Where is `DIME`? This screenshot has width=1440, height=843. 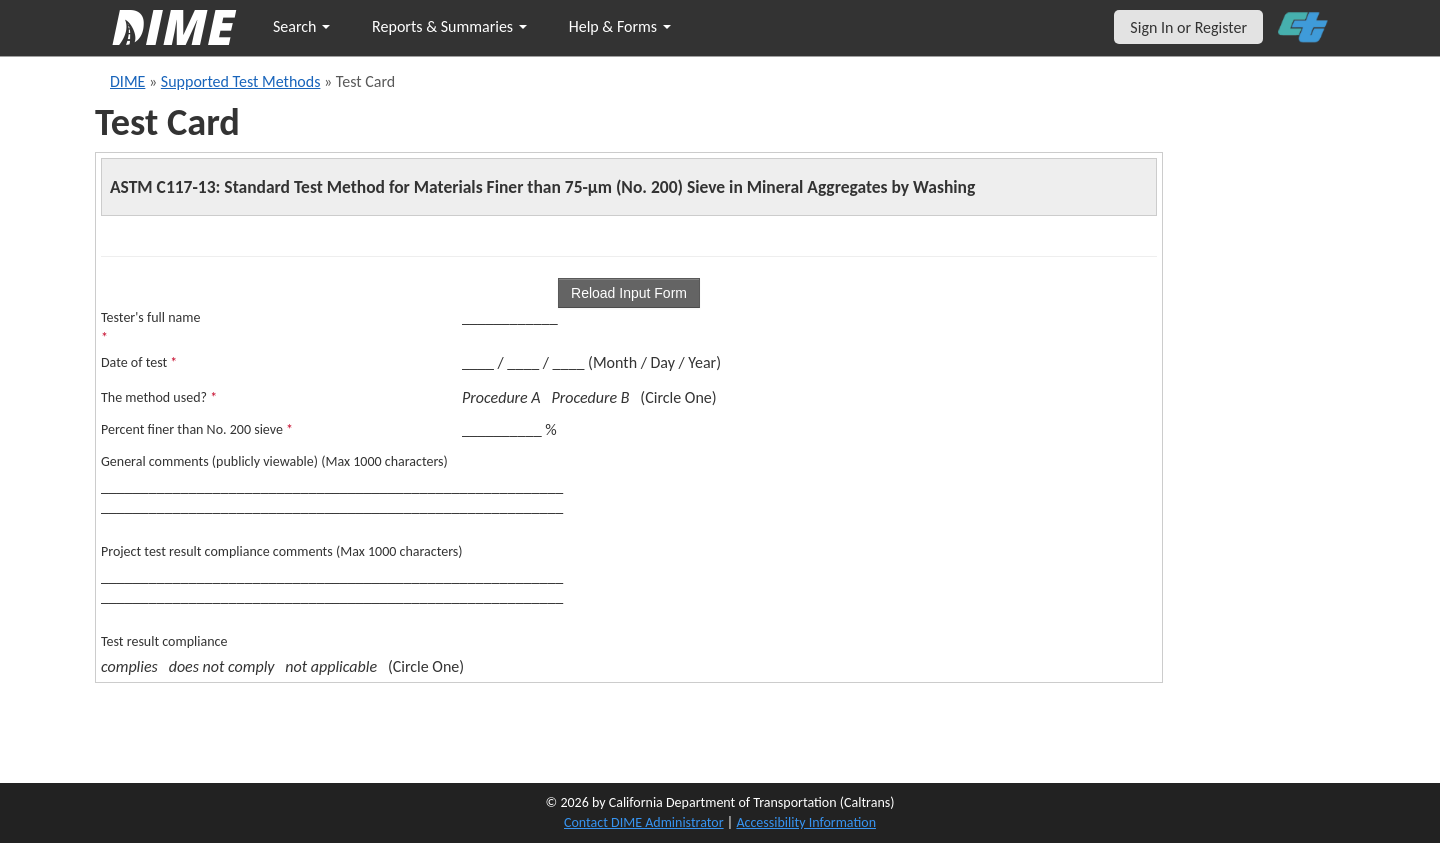
DIME is located at coordinates (127, 81).